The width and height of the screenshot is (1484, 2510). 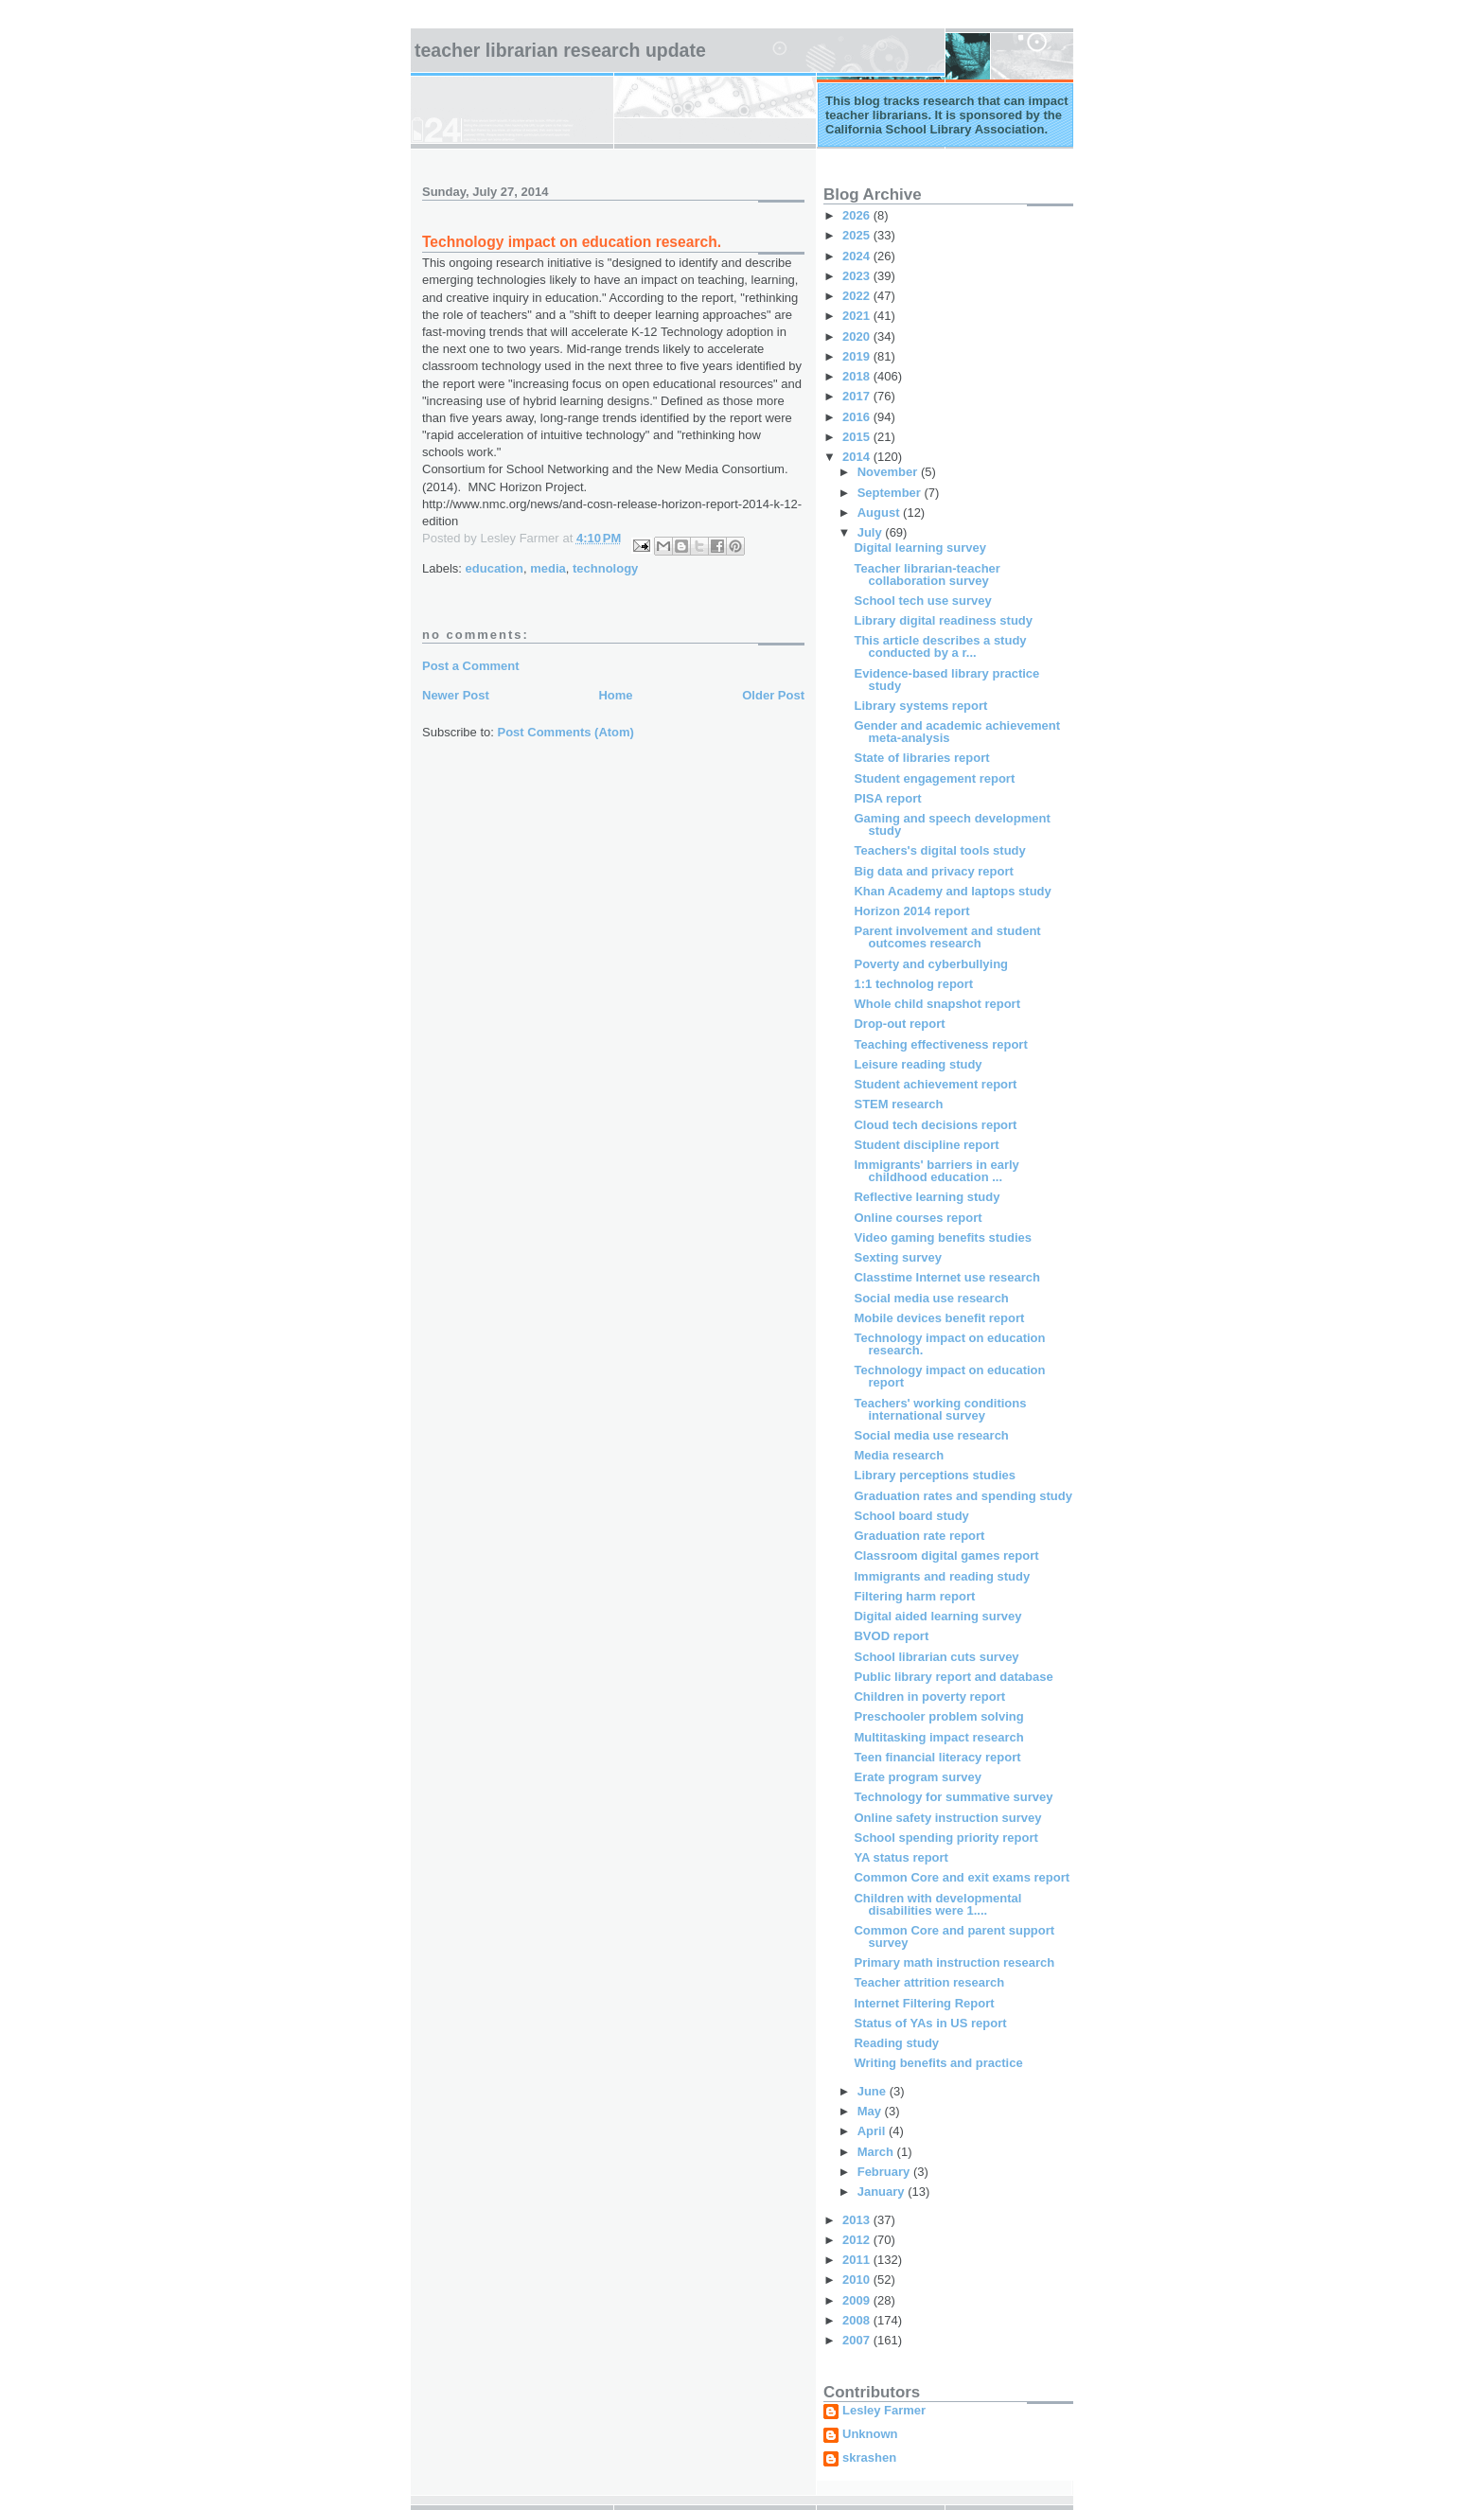 I want to click on technology, so click(x=605, y=568).